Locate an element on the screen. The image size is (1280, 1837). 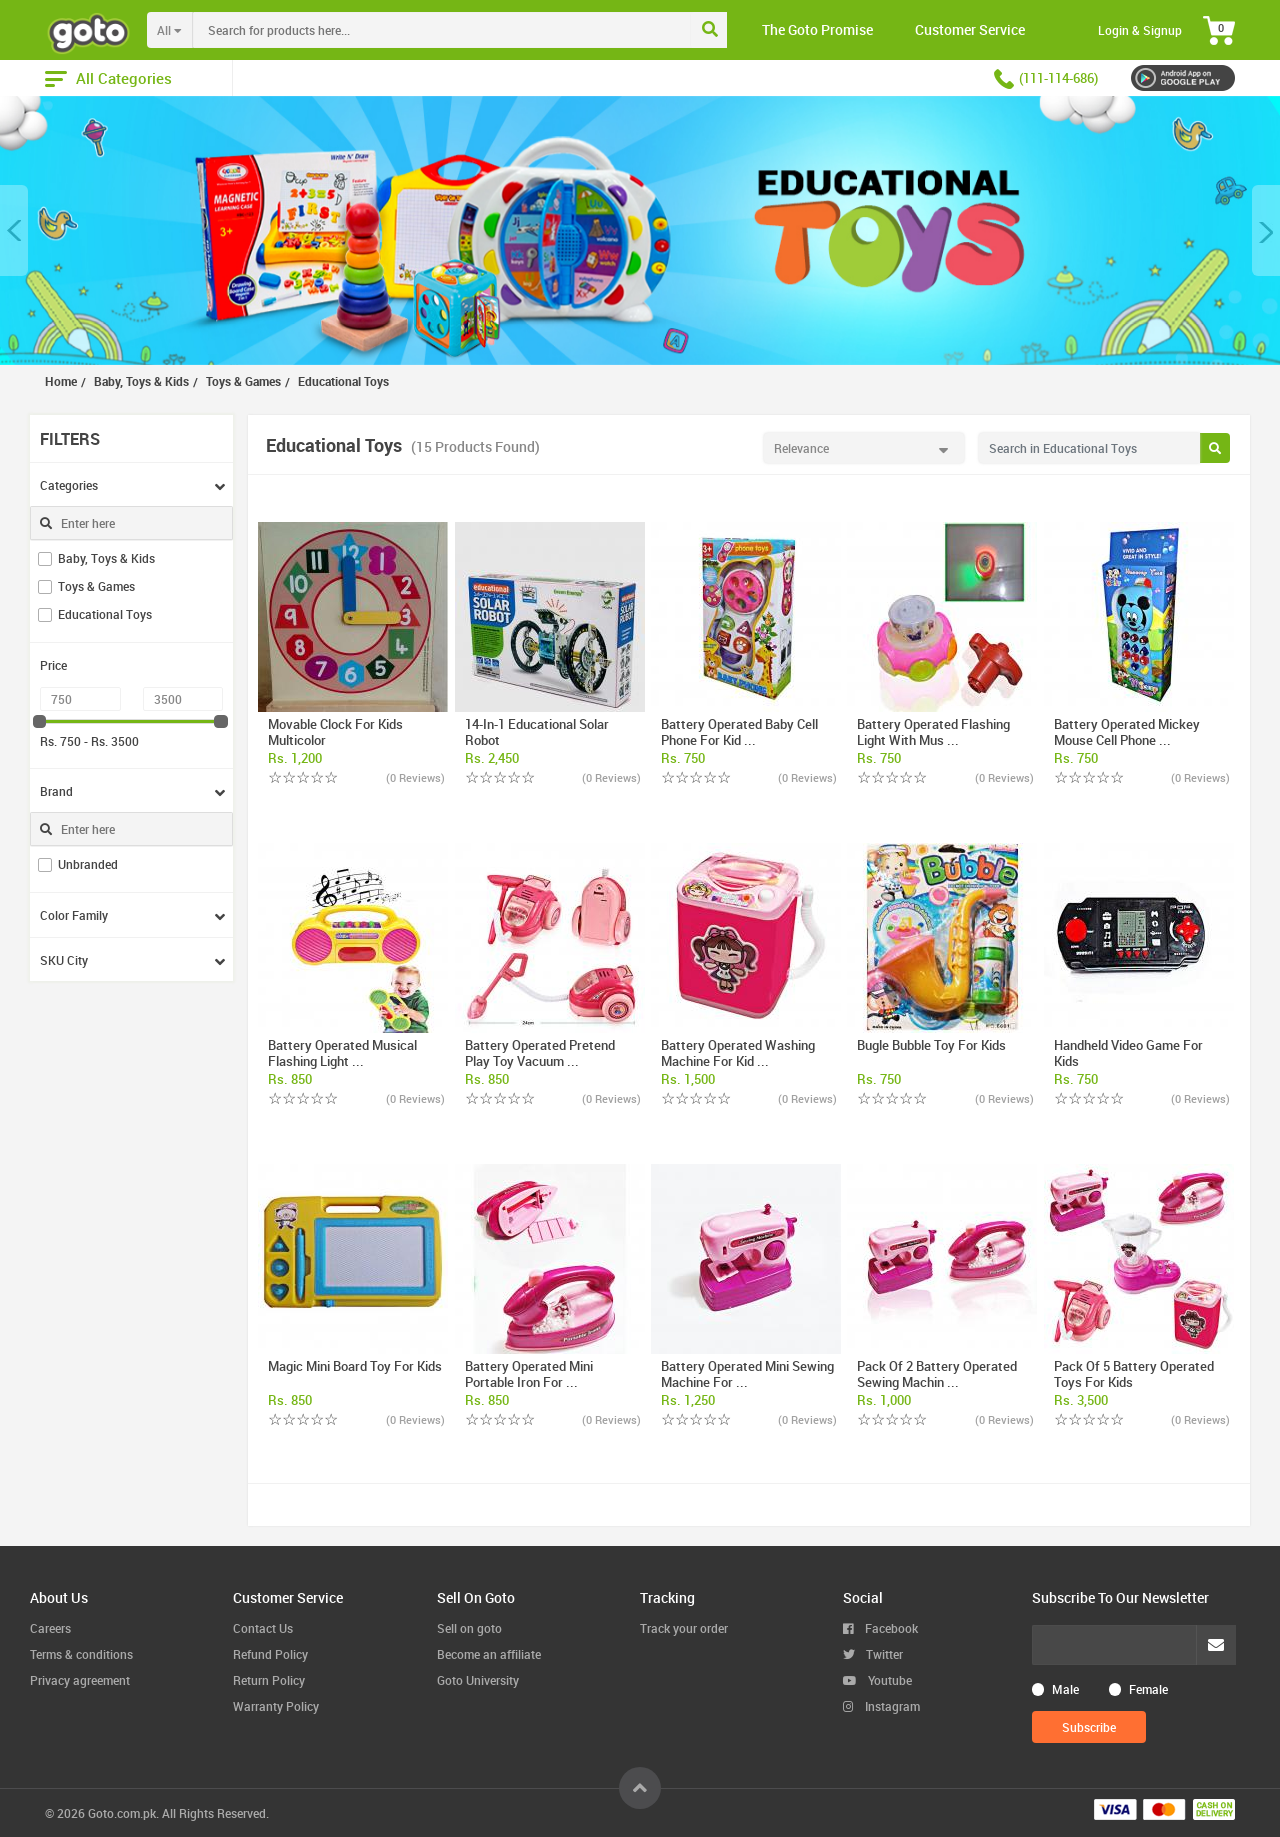
Male is located at coordinates (1065, 1689).